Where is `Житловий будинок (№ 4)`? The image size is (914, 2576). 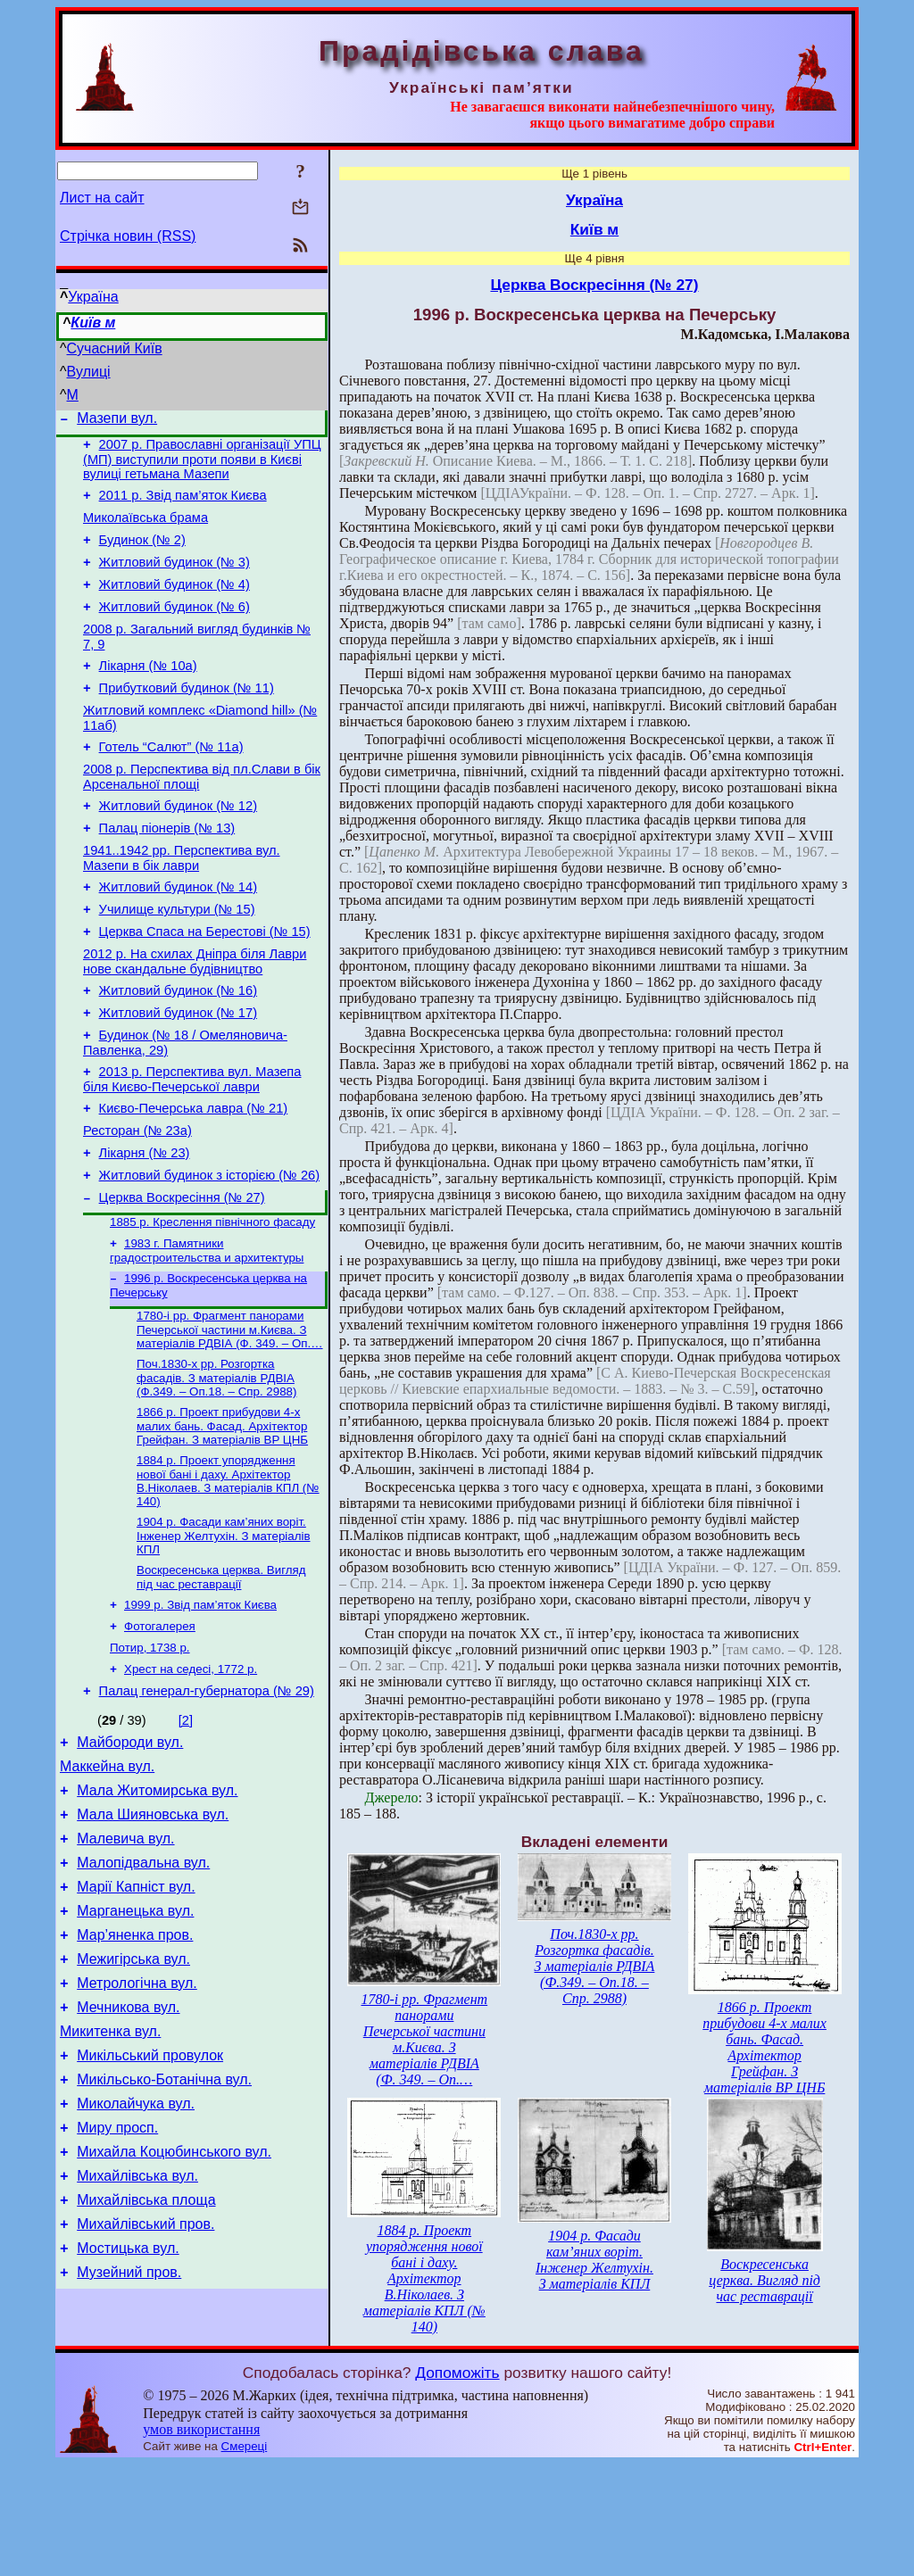
Житловий будинок (№ 4) is located at coordinates (174, 603).